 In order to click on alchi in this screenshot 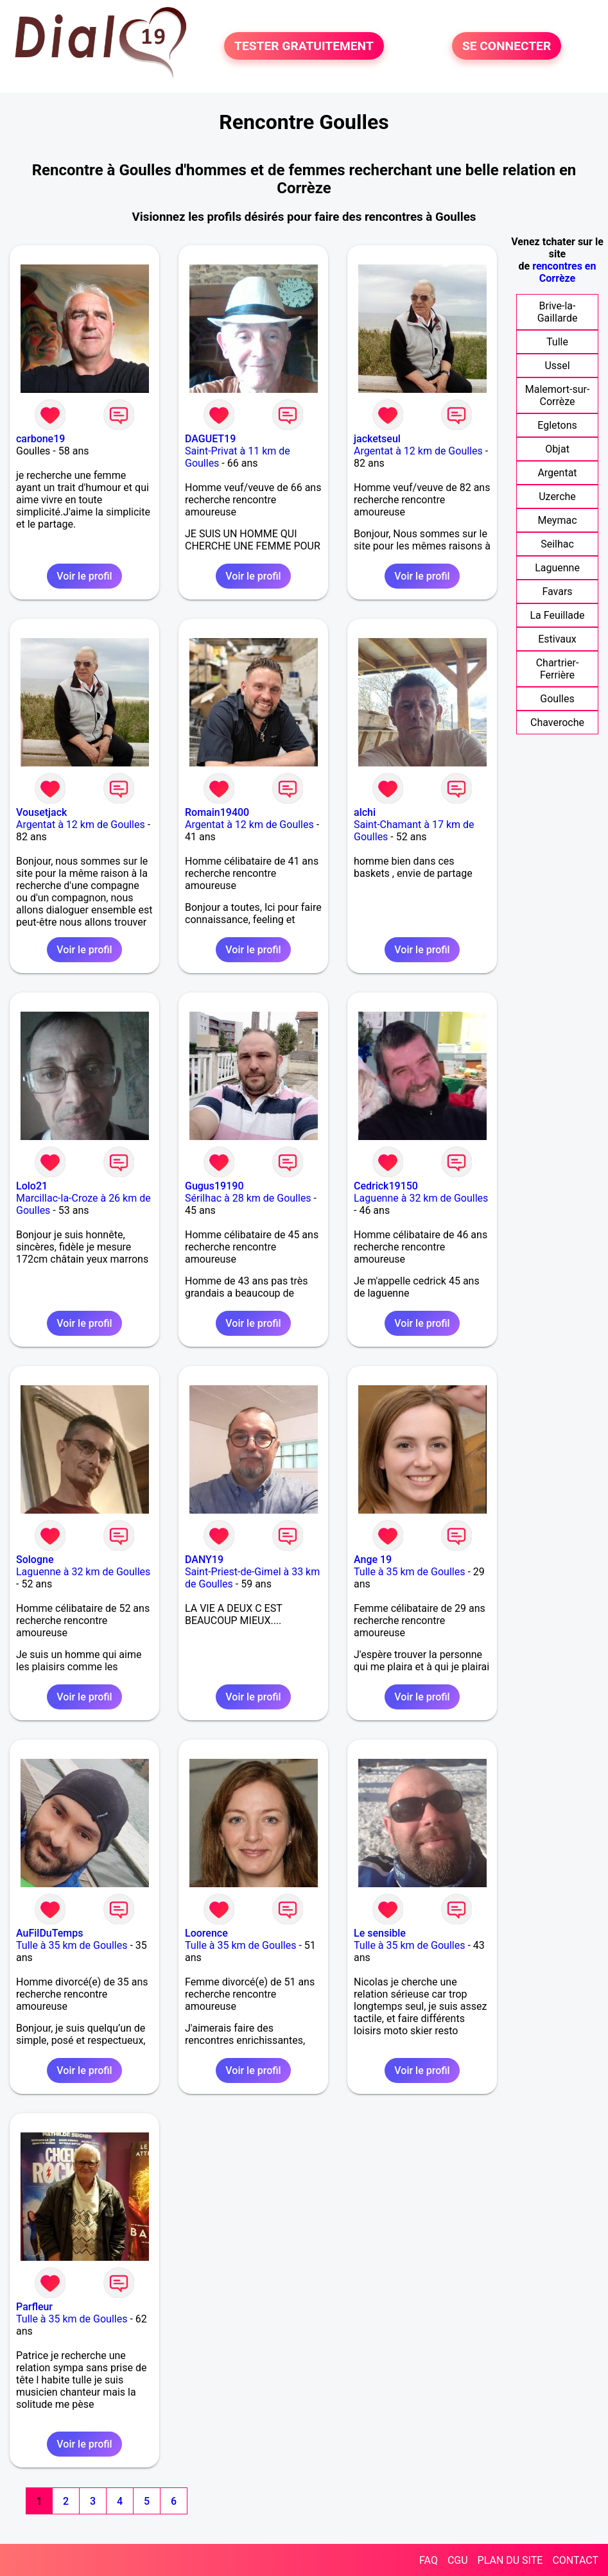, I will do `click(365, 812)`.